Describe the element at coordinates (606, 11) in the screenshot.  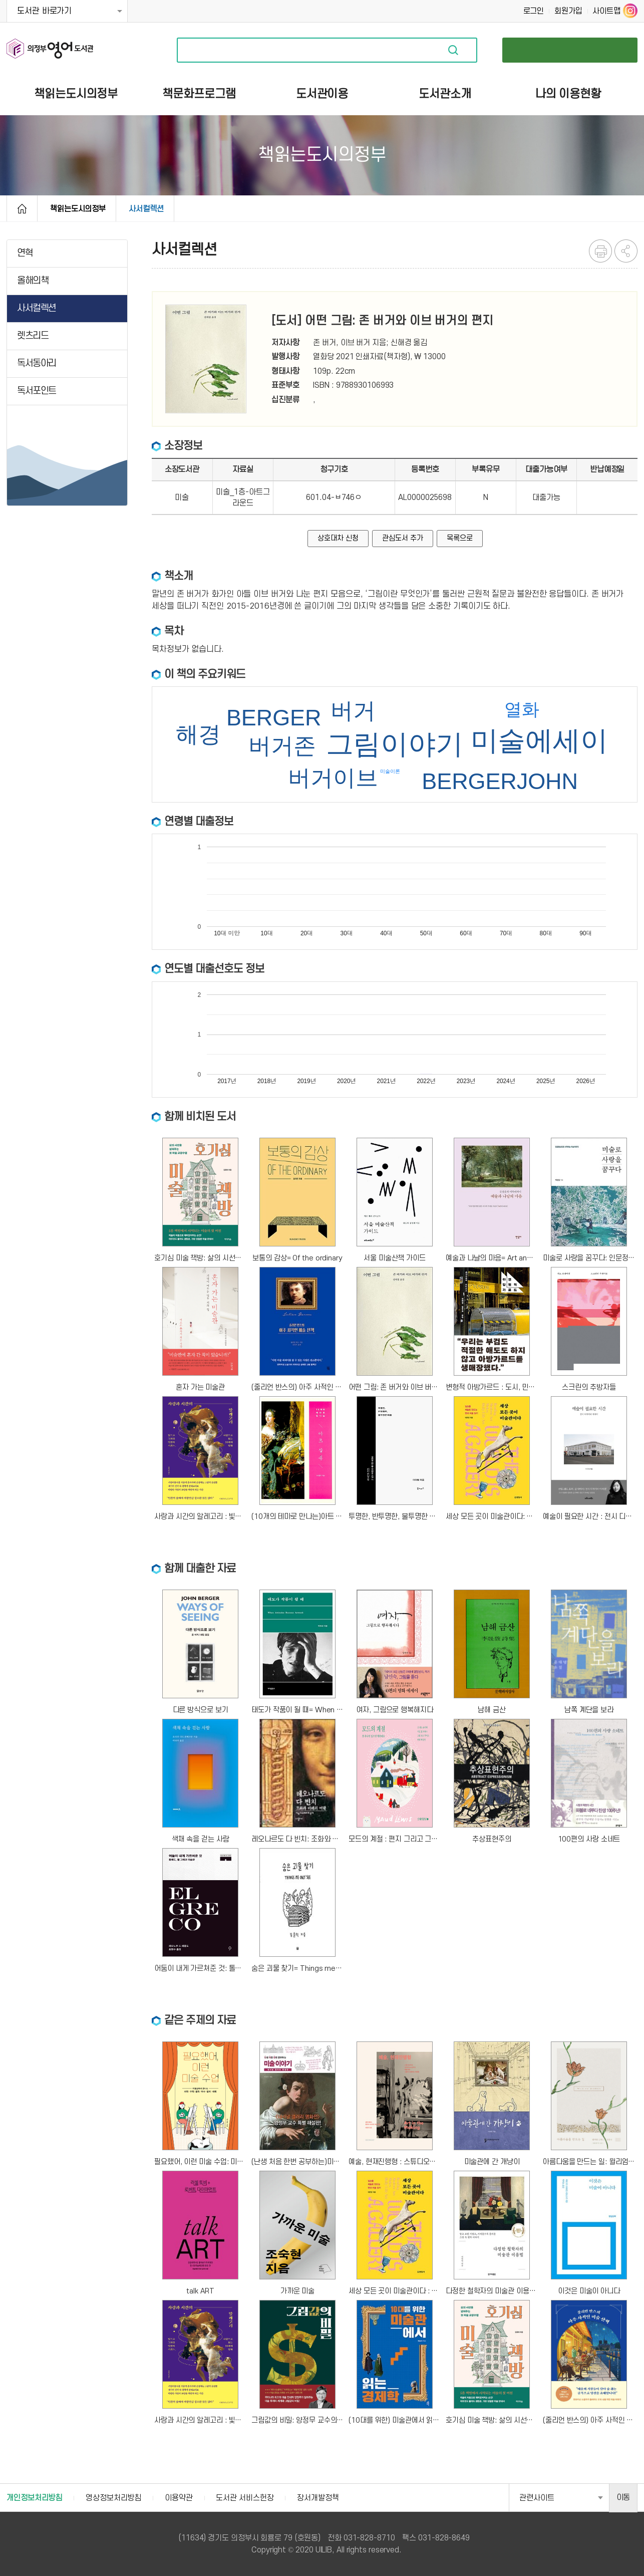
I see `사이트맵` at that location.